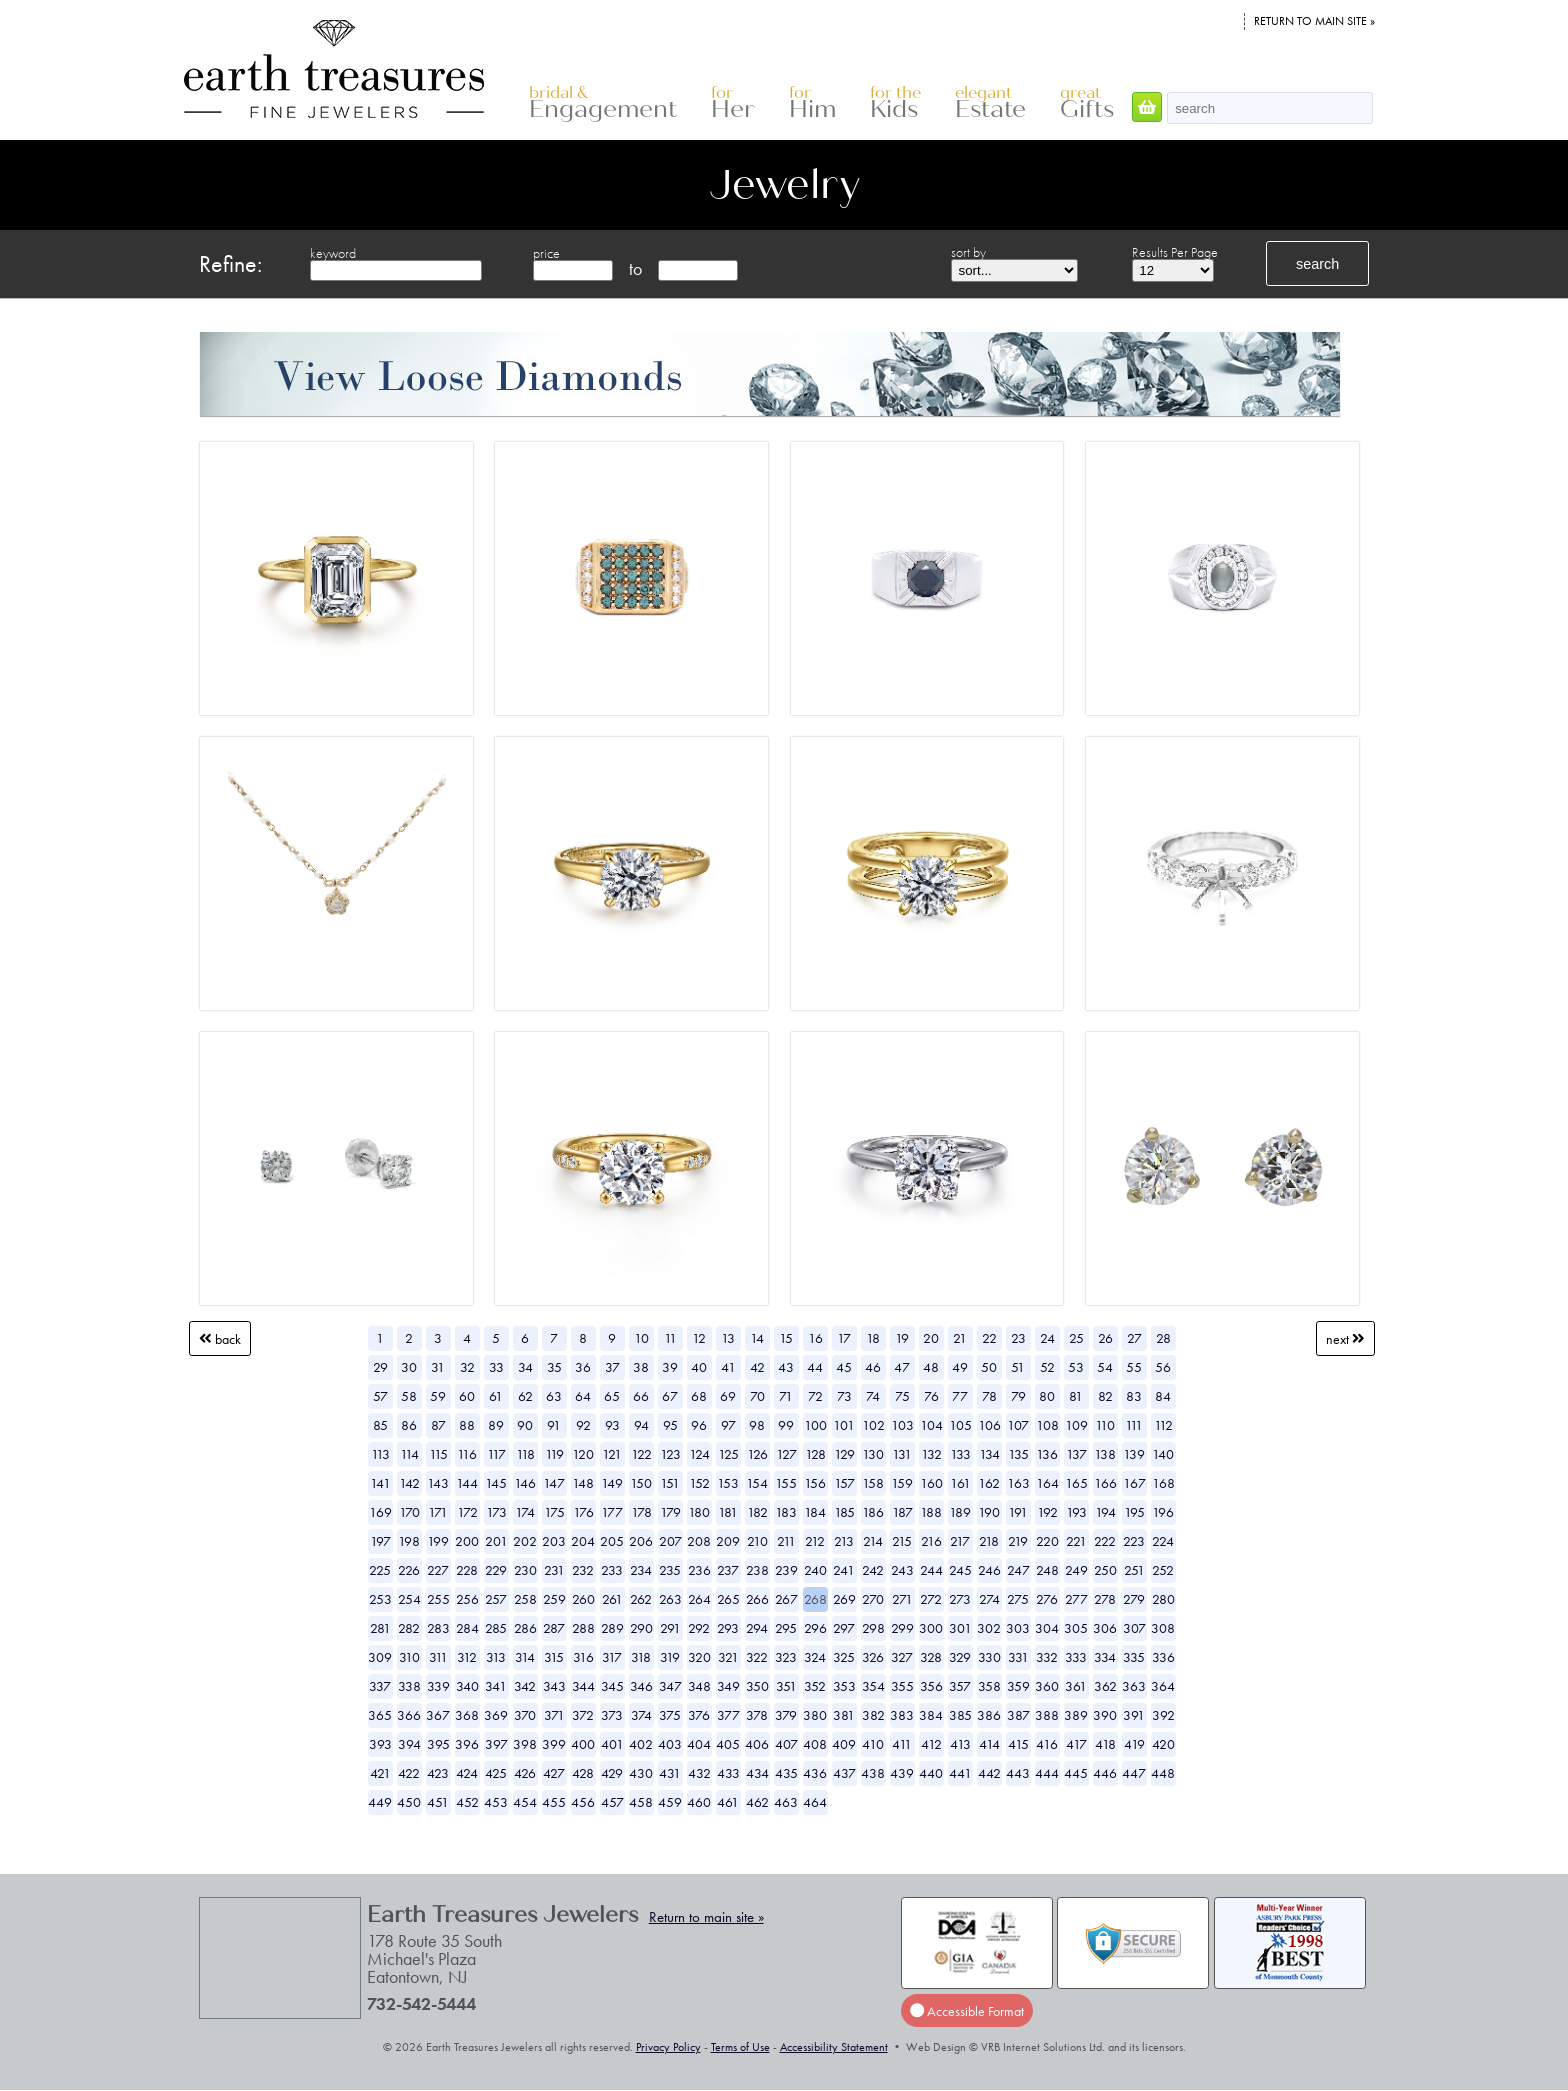  I want to click on 218, so click(989, 1541).